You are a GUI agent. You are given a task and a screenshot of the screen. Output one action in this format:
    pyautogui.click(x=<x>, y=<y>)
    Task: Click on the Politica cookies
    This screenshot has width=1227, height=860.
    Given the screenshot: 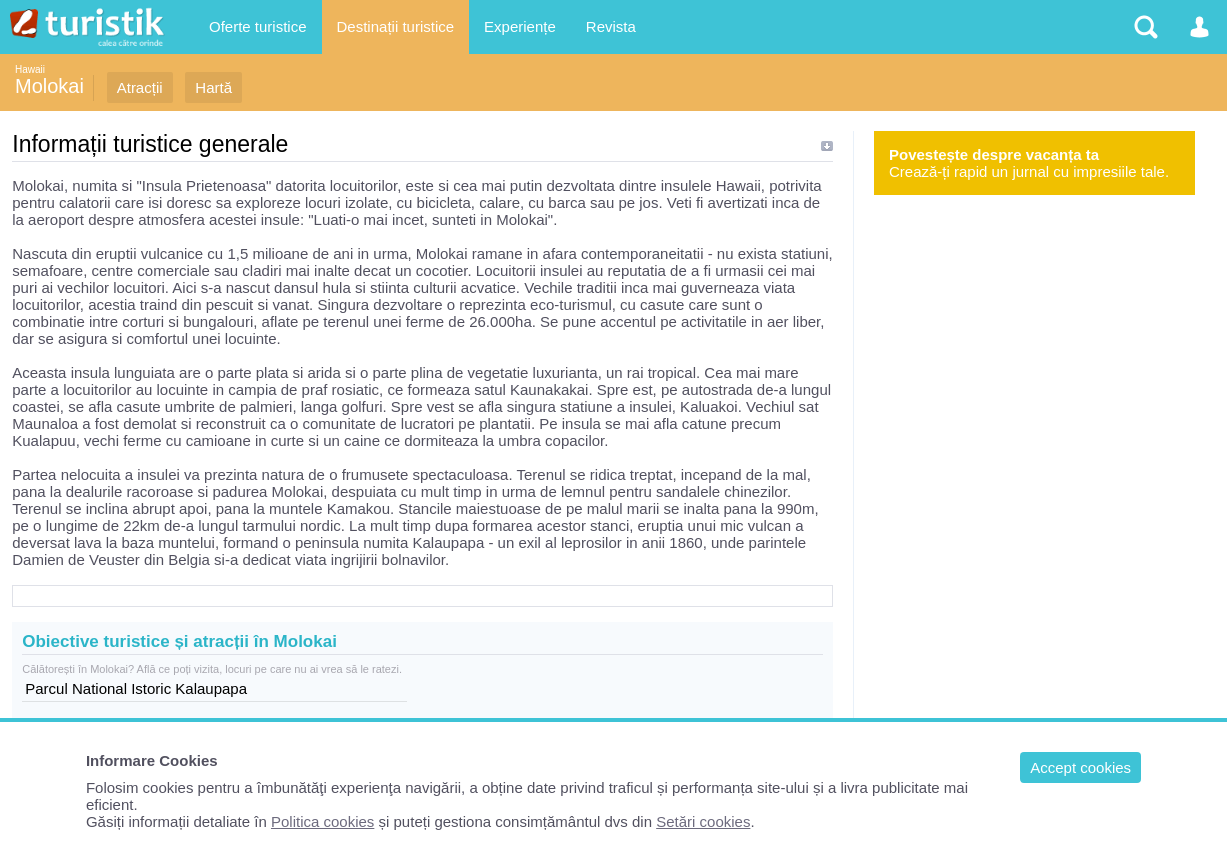 What is the action you would take?
    pyautogui.click(x=322, y=821)
    